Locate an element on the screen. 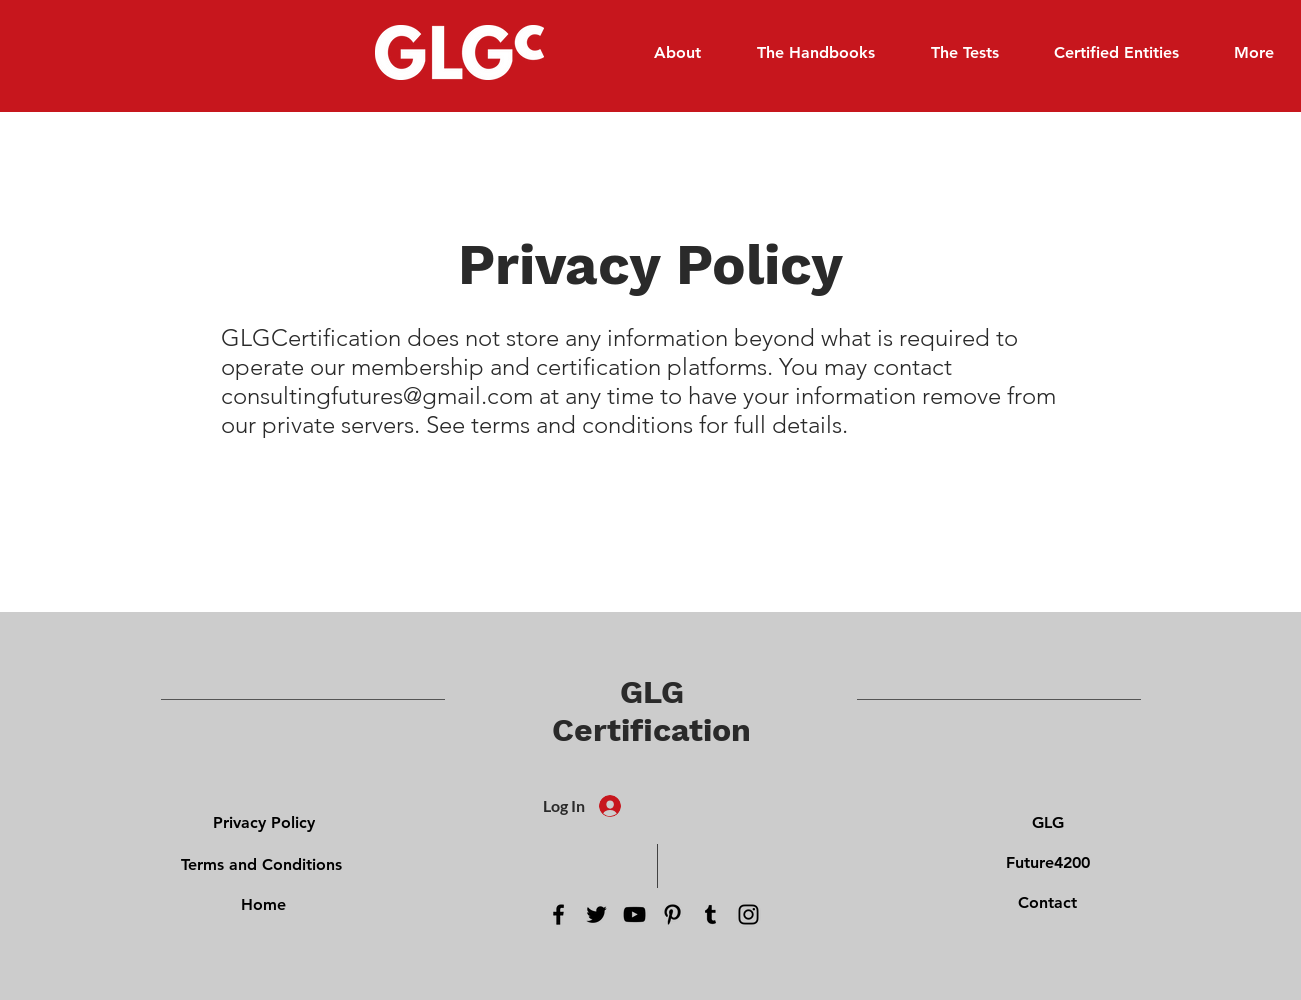  [Terms and Conditions] is located at coordinates (262, 864).